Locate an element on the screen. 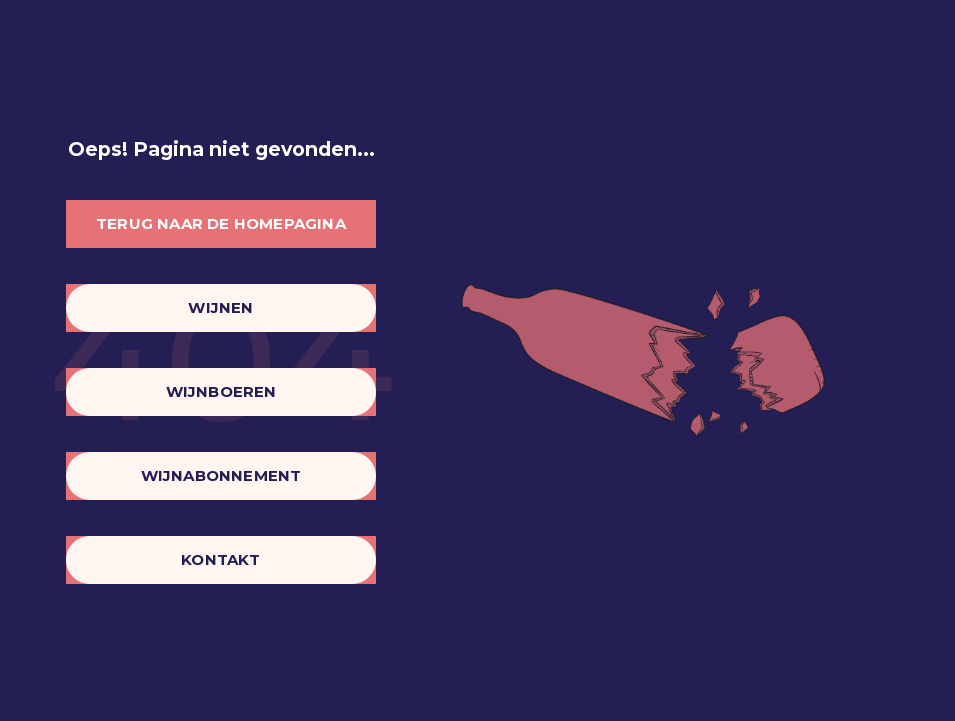 The width and height of the screenshot is (955, 721). Terug naar de homepagina is located at coordinates (221, 223).